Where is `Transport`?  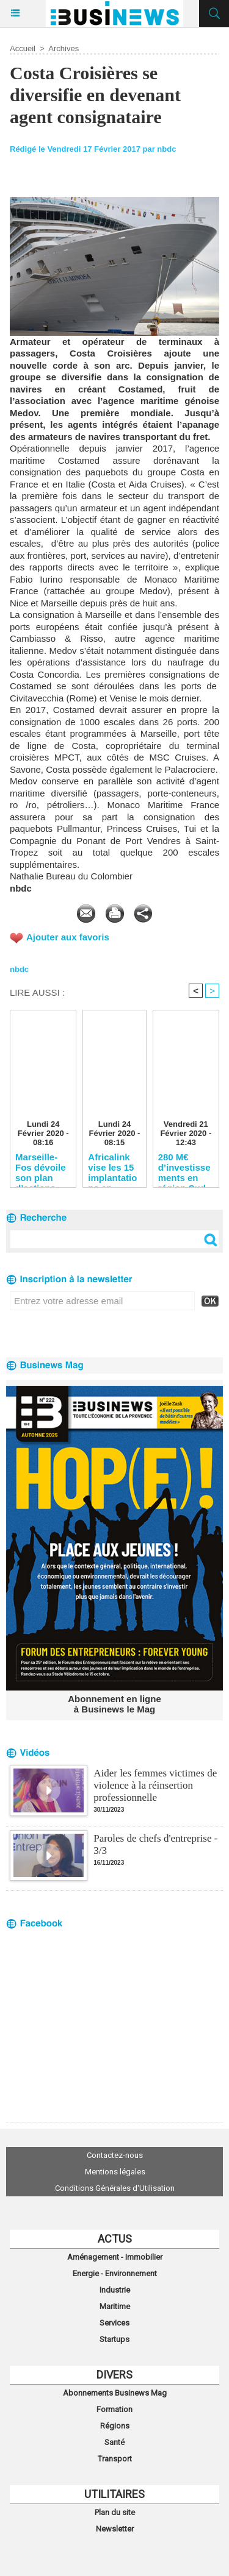
Transport is located at coordinates (115, 2458).